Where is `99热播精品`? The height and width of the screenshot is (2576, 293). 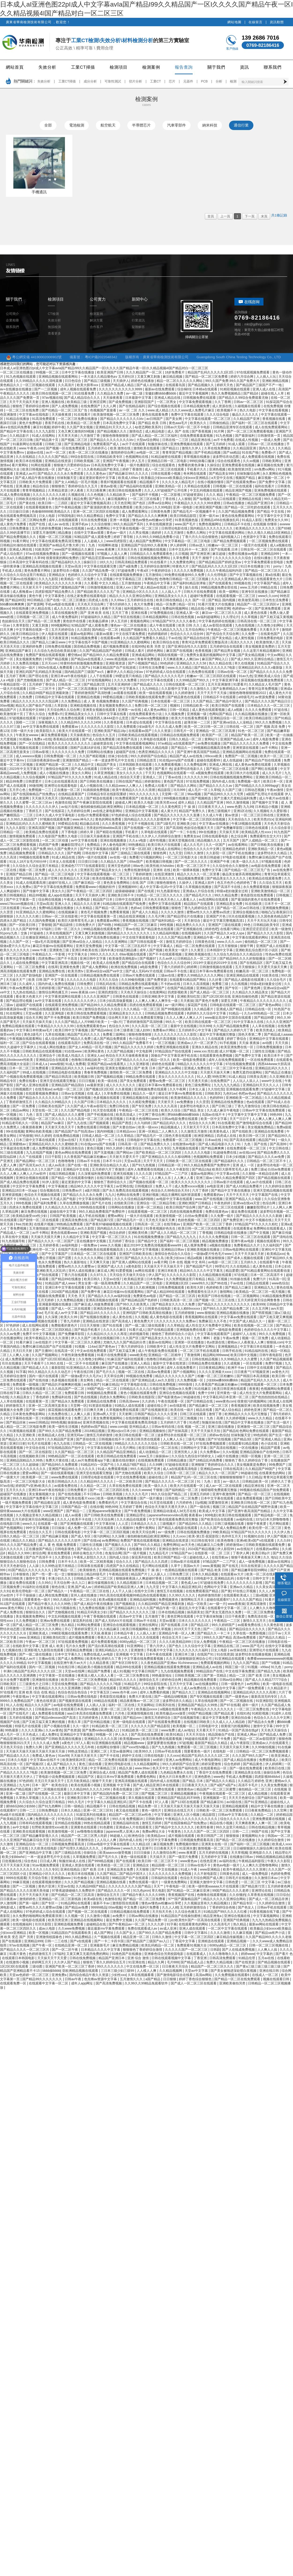
99热播精品 is located at coordinates (137, 844).